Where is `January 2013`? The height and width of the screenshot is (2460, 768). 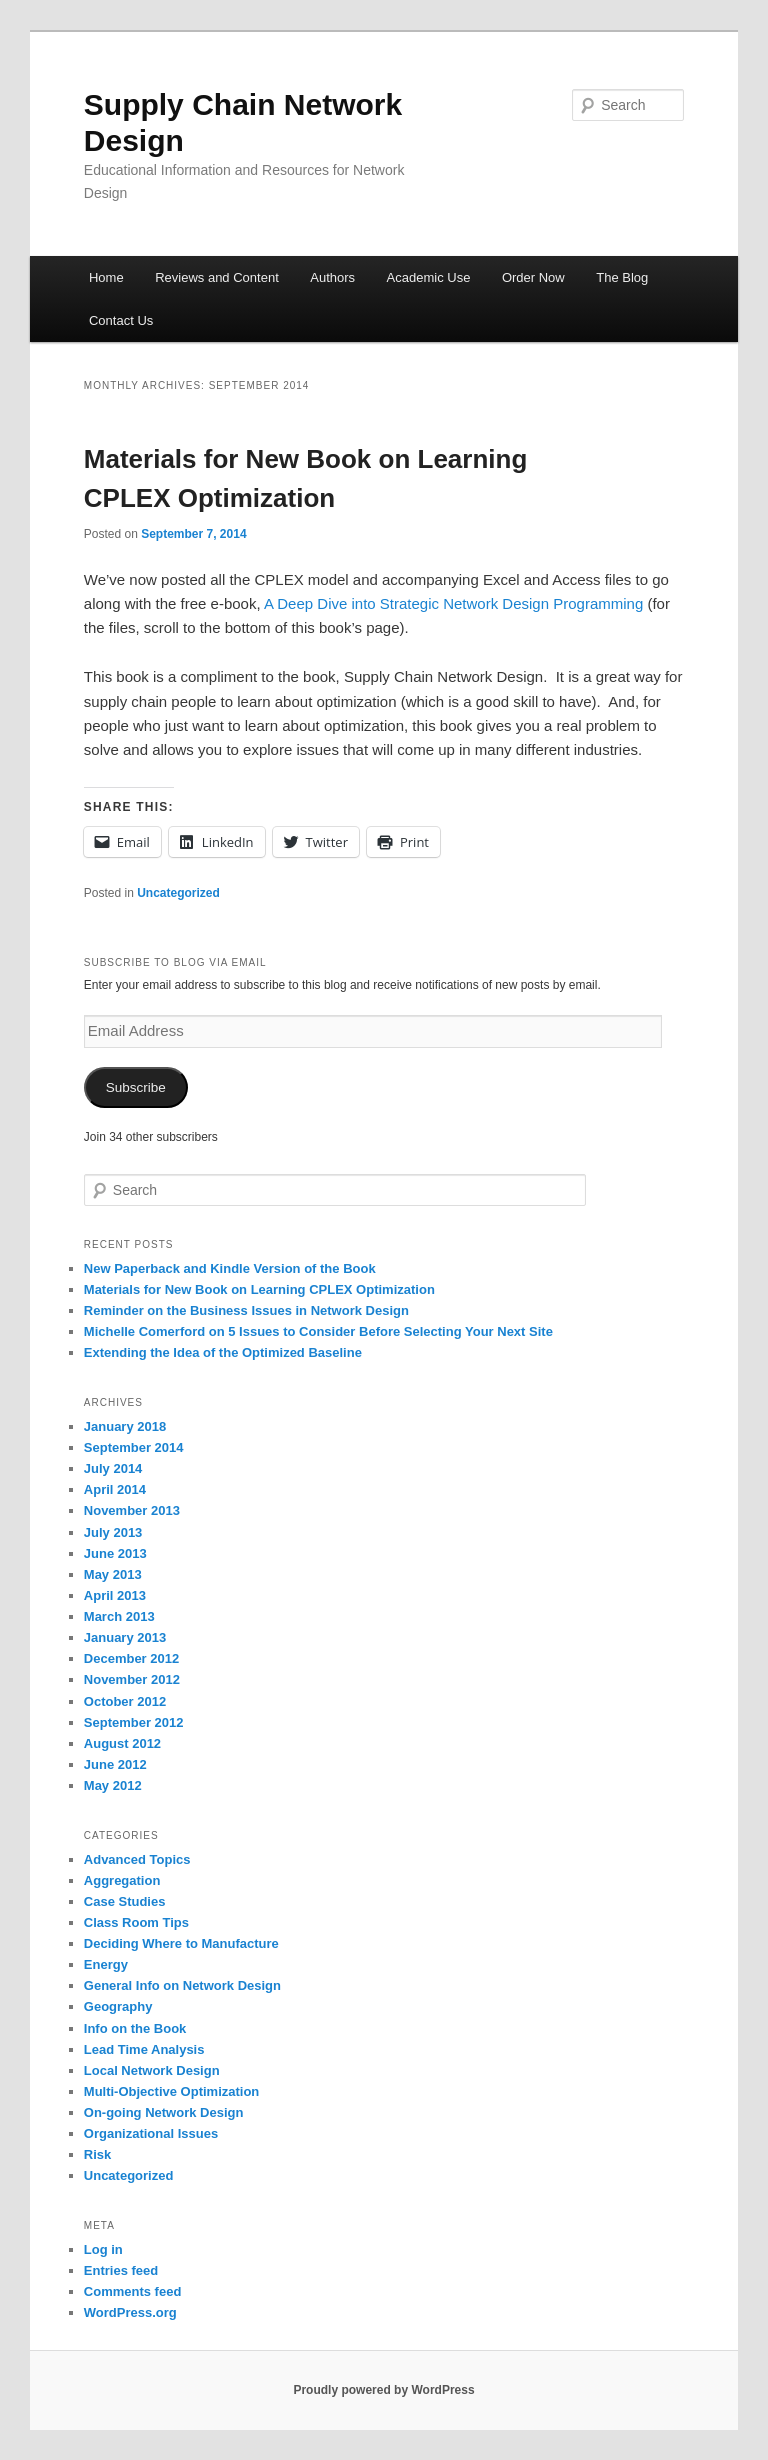
January 2013 is located at coordinates (125, 1637).